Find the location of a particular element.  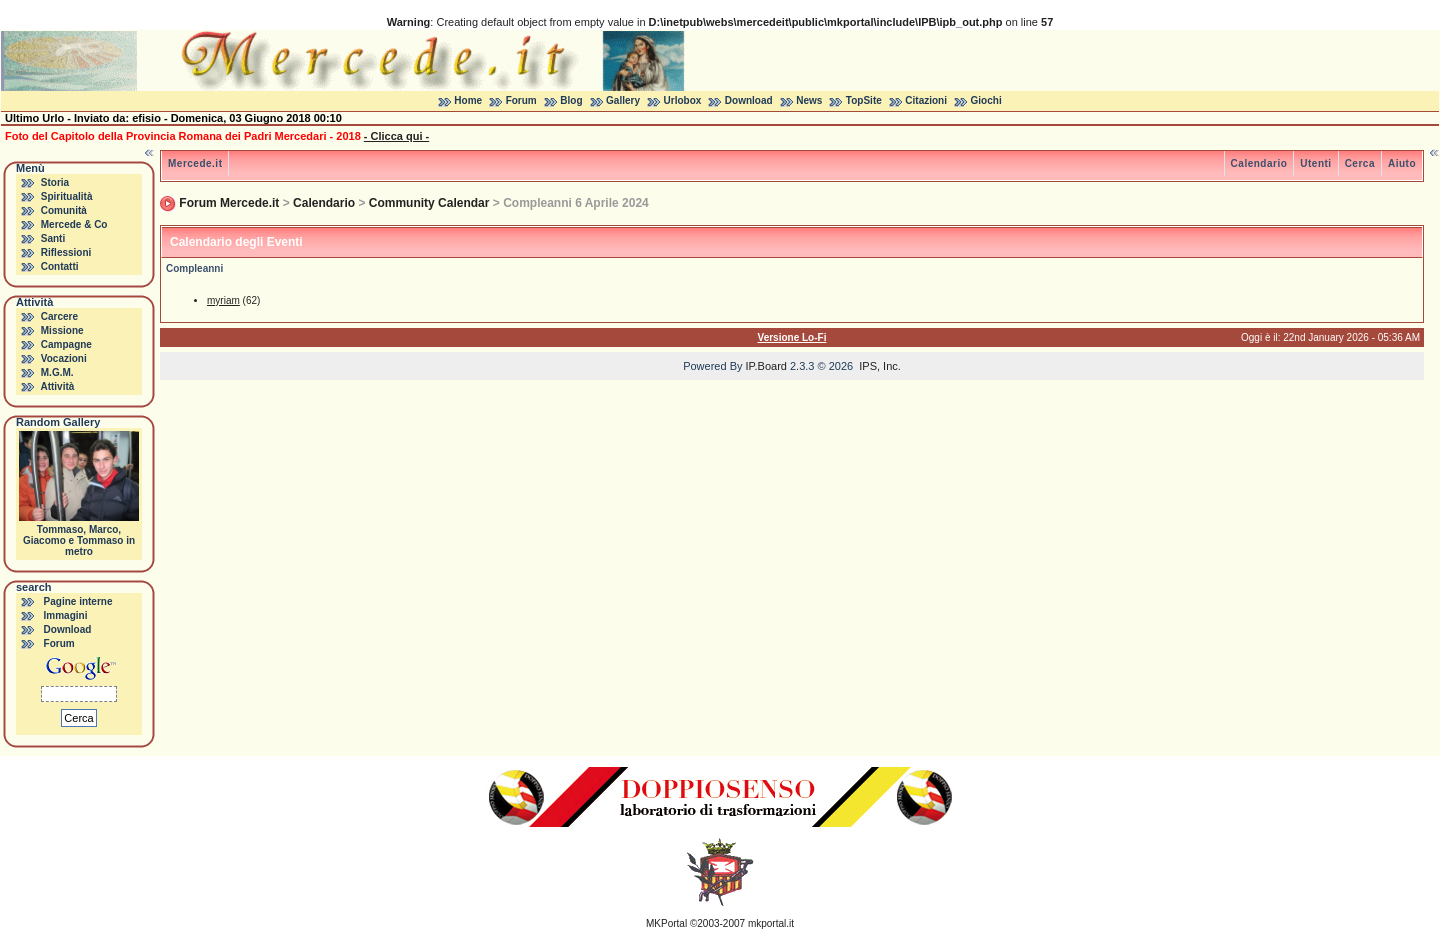

M.G.M. is located at coordinates (57, 372).